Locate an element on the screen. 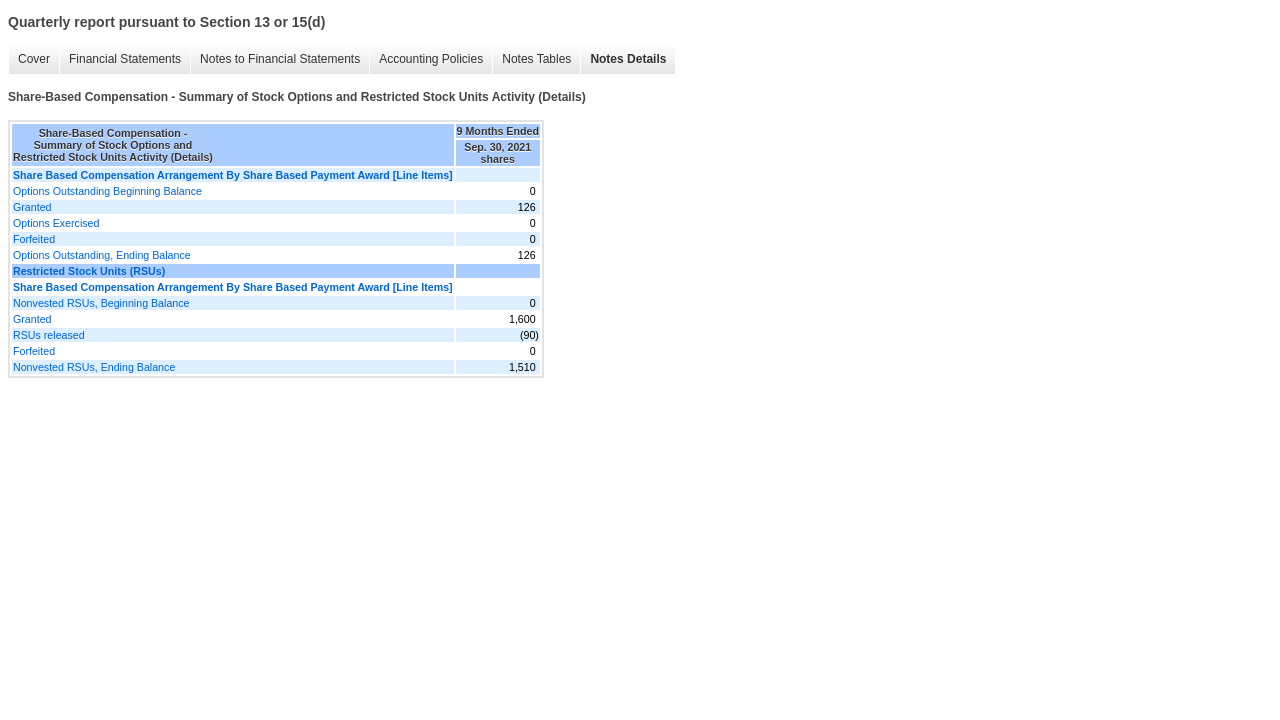  Cover is located at coordinates (34, 59).